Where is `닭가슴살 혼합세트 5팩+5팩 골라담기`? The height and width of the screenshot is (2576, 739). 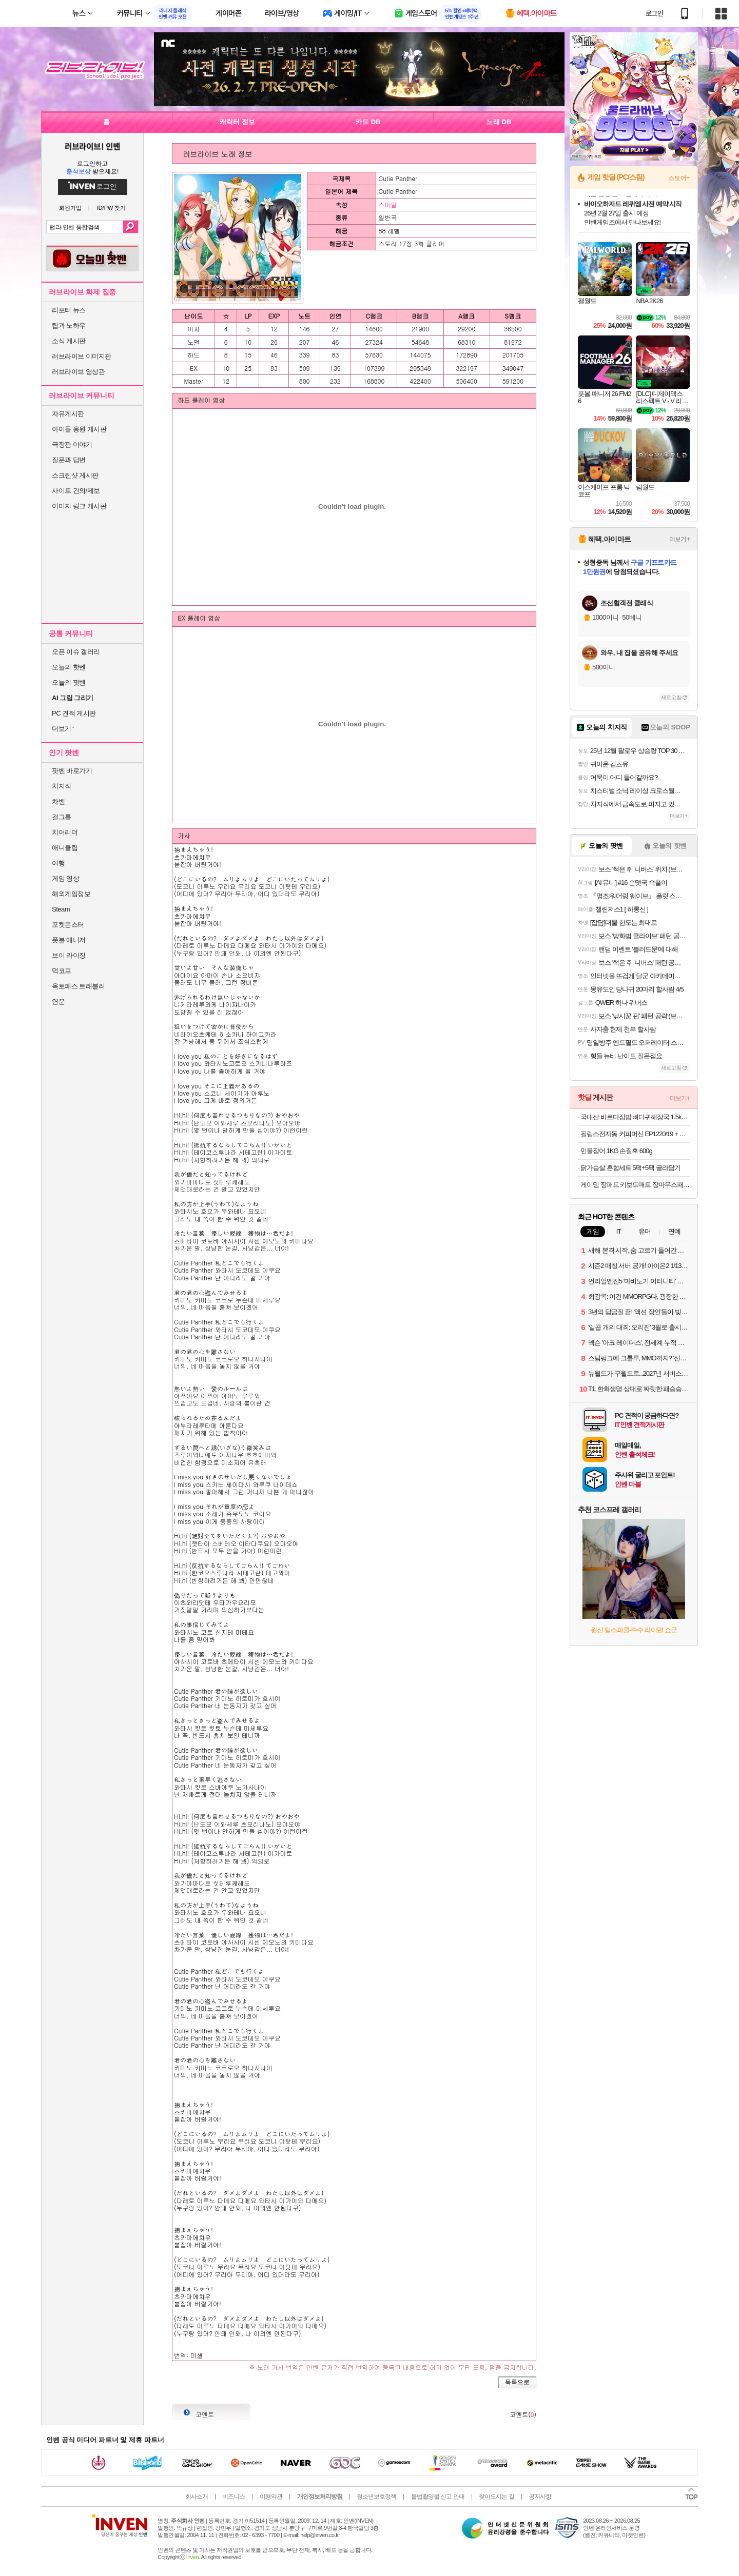 닭가슴살 혼합세트 5팩+5팩 골라담기 is located at coordinates (630, 1168).